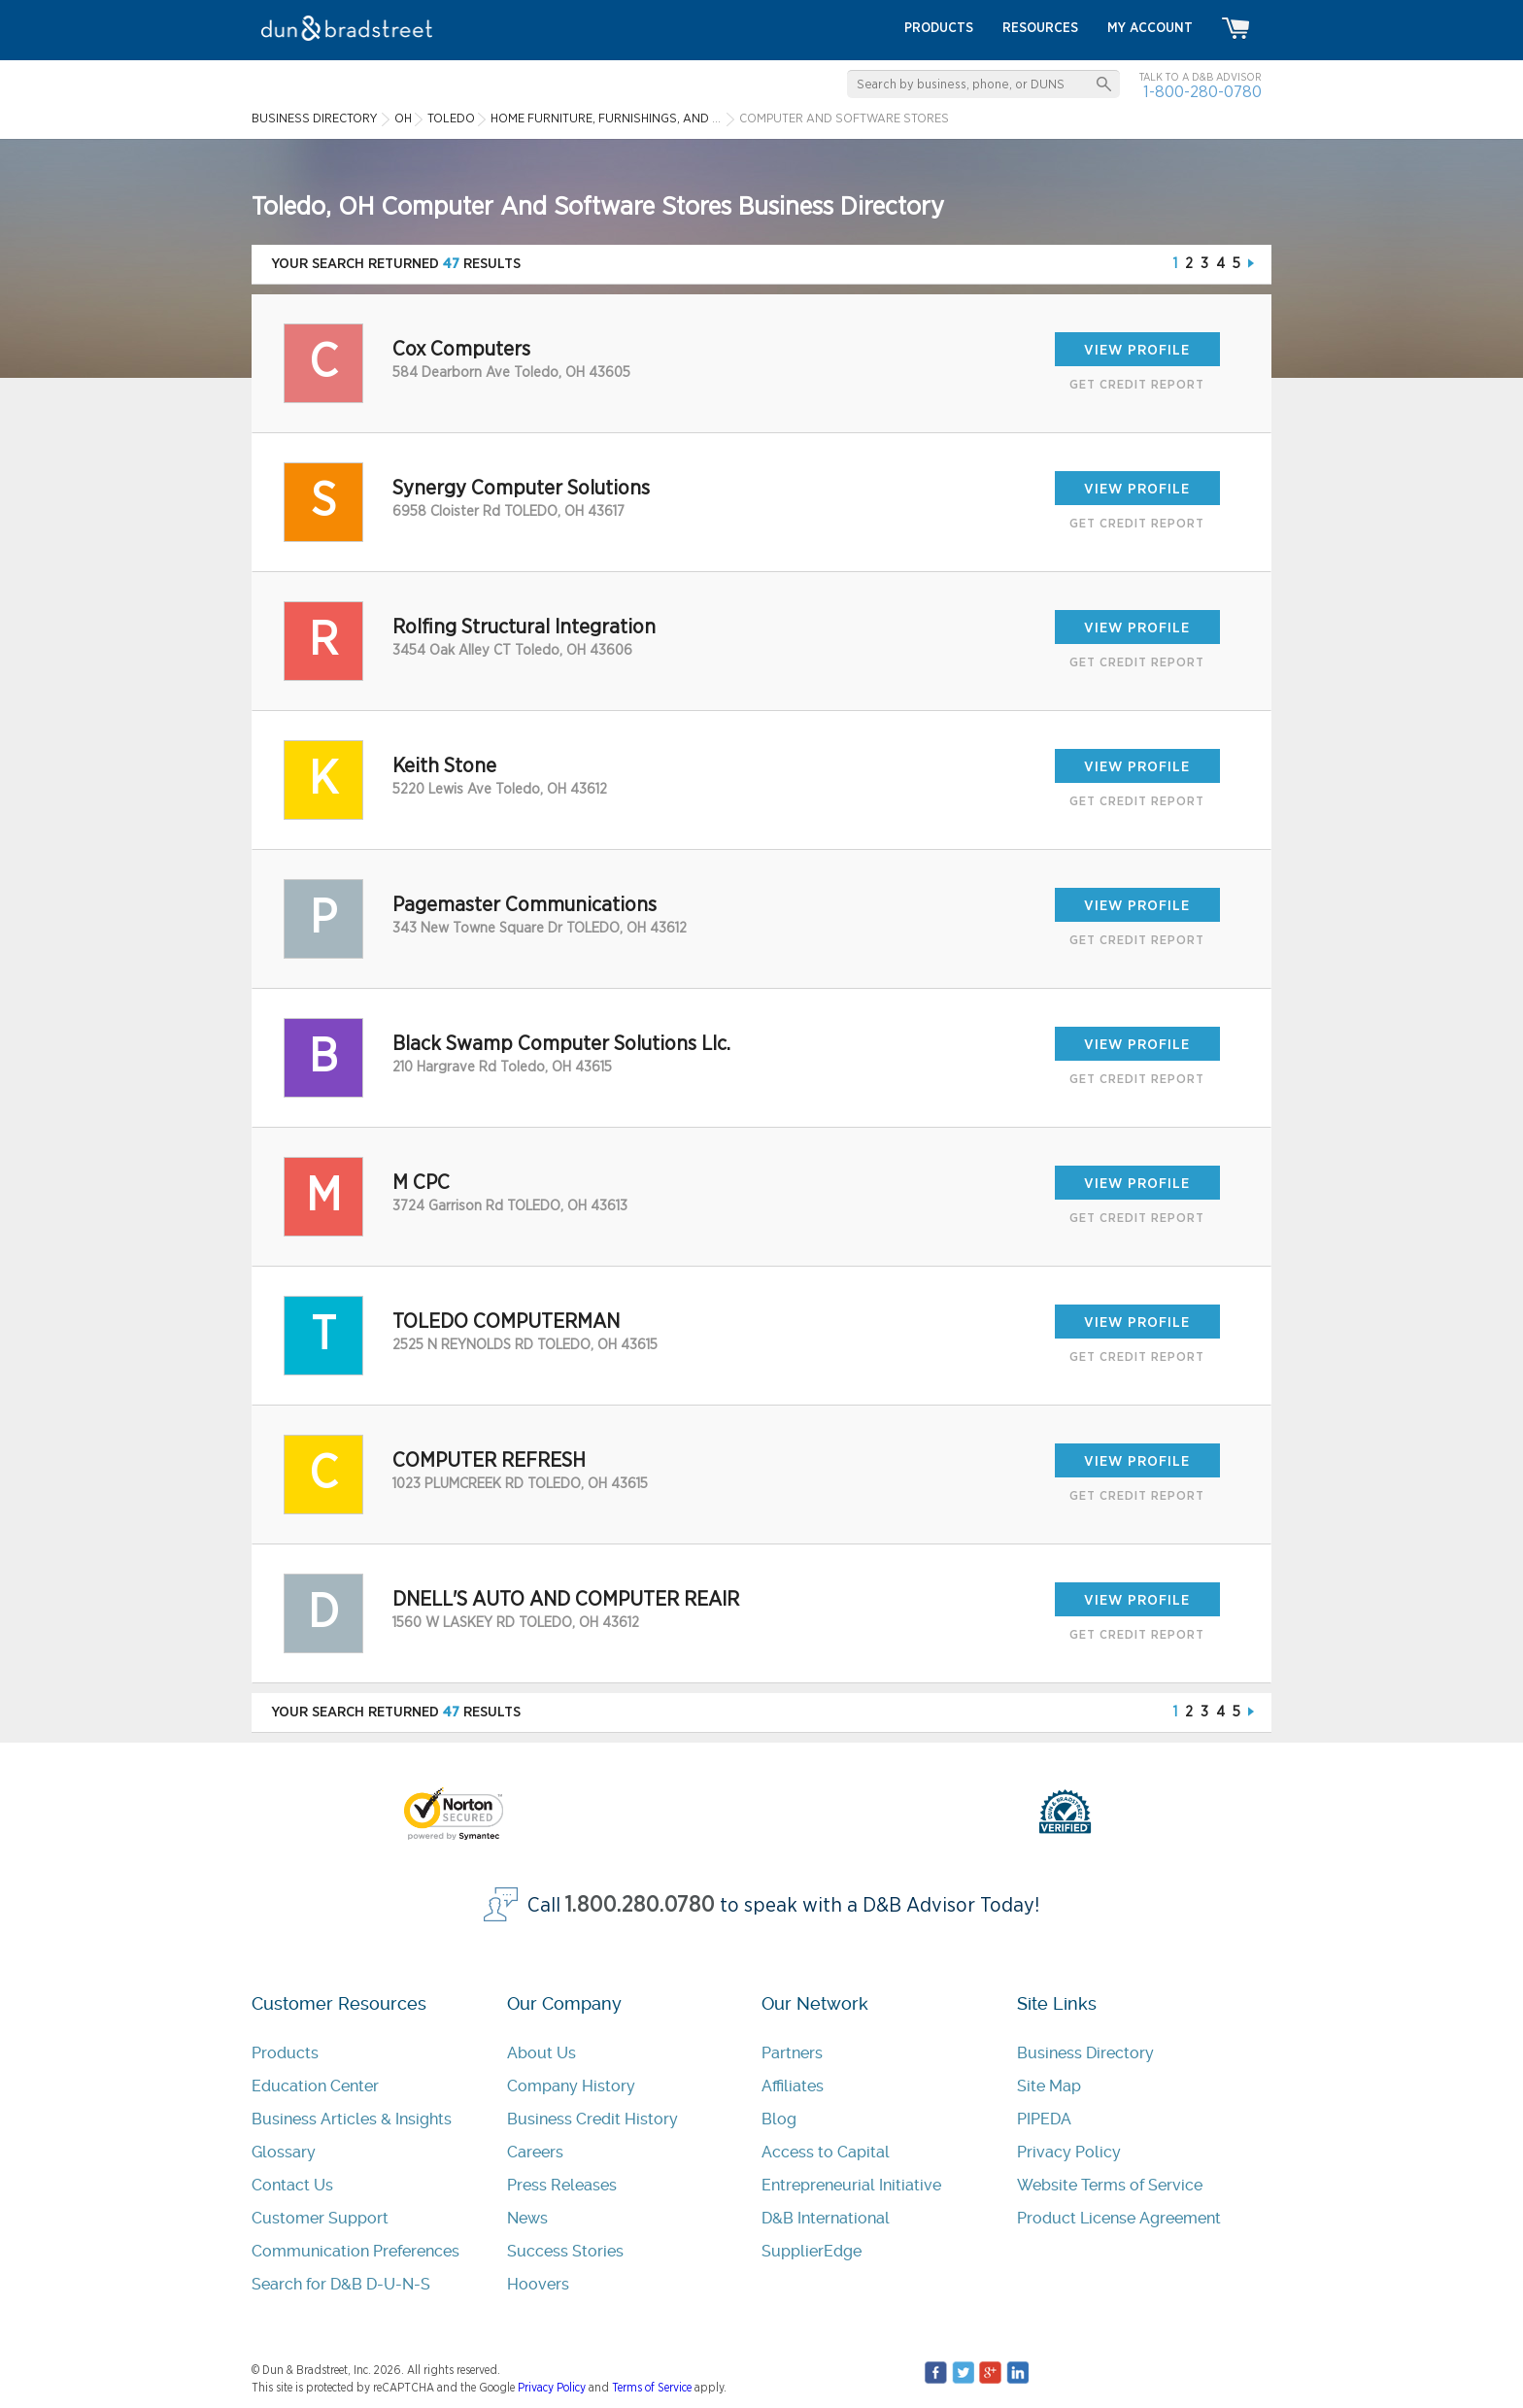 This screenshot has width=1523, height=2408. Describe the element at coordinates (355, 2251) in the screenshot. I see `Communication Preferences` at that location.